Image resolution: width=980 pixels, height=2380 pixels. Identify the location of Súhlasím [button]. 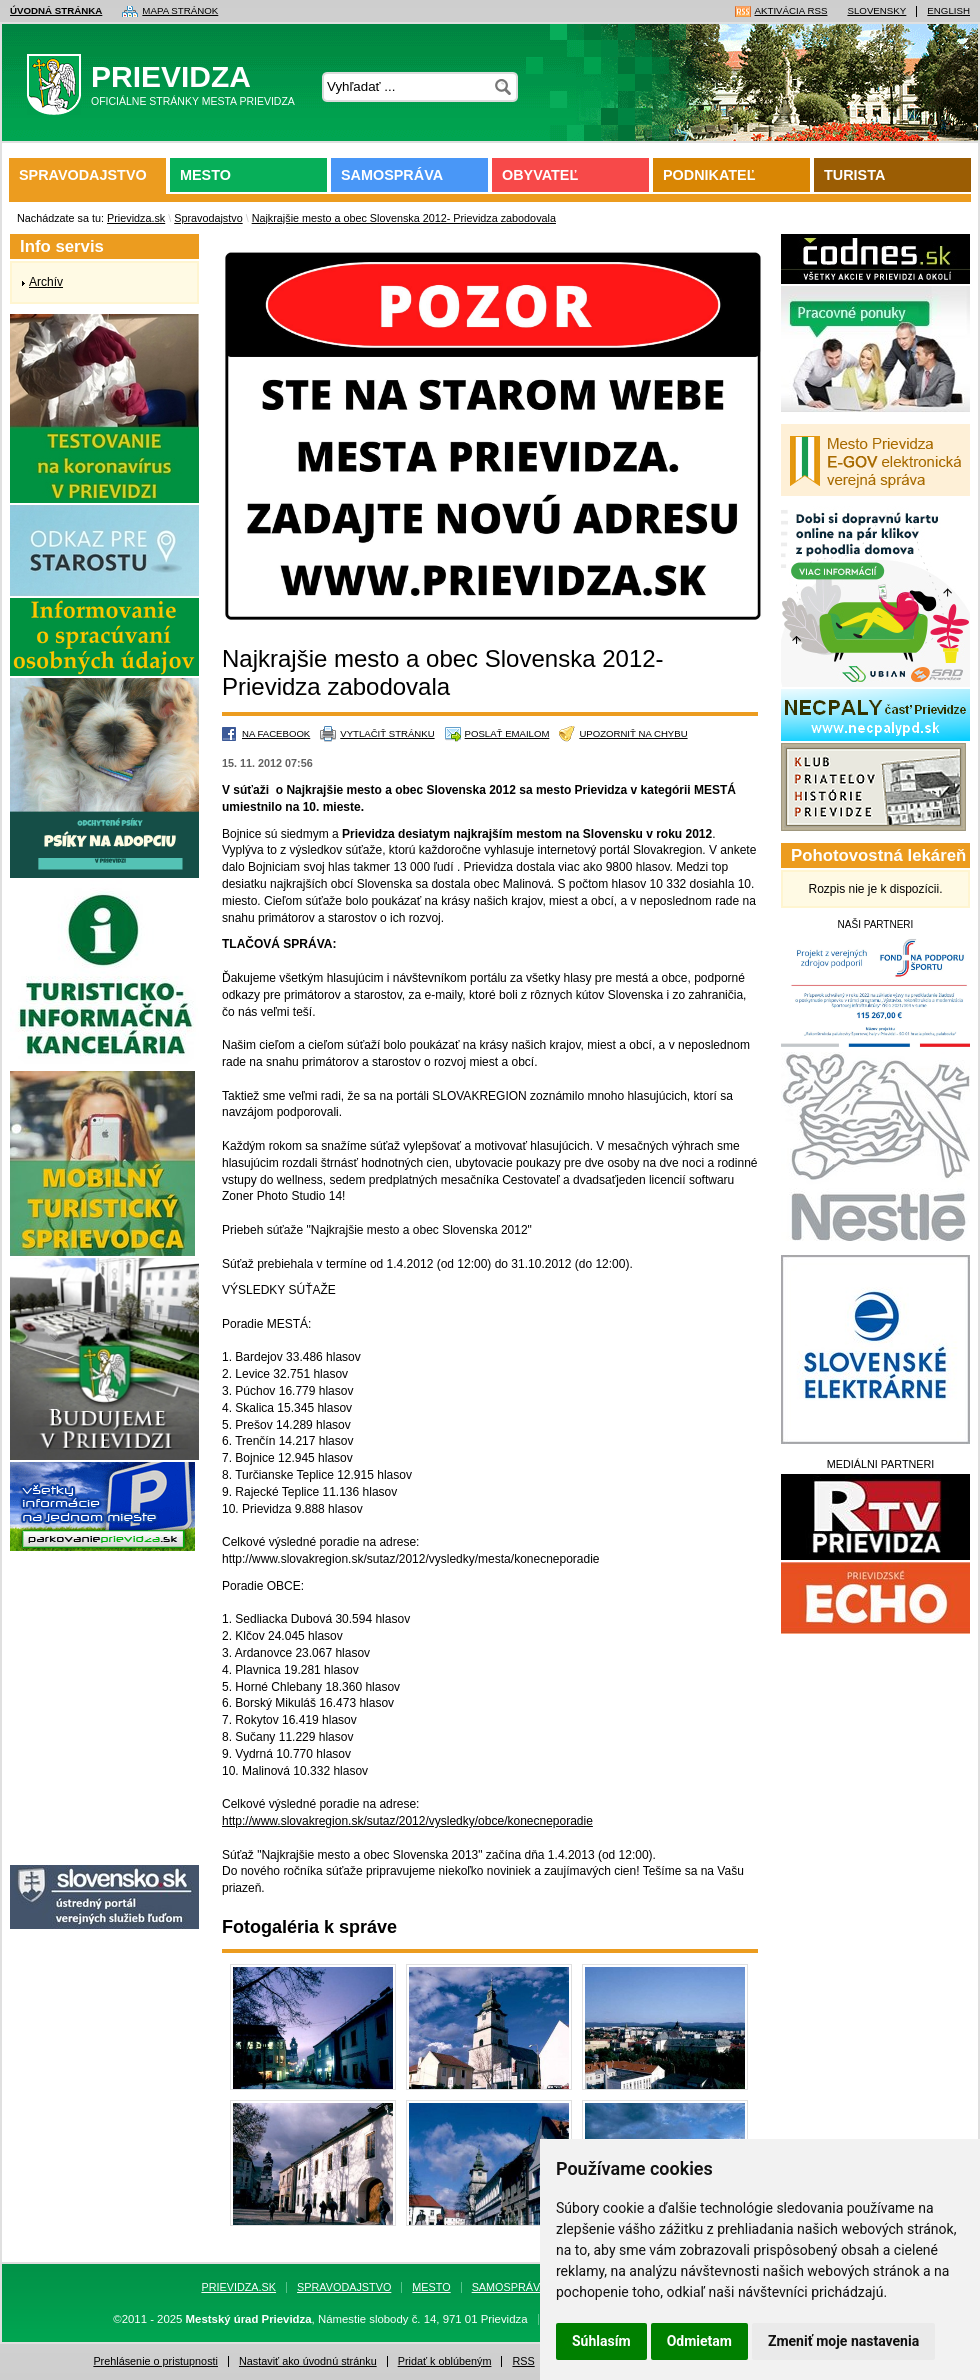
(601, 2341).